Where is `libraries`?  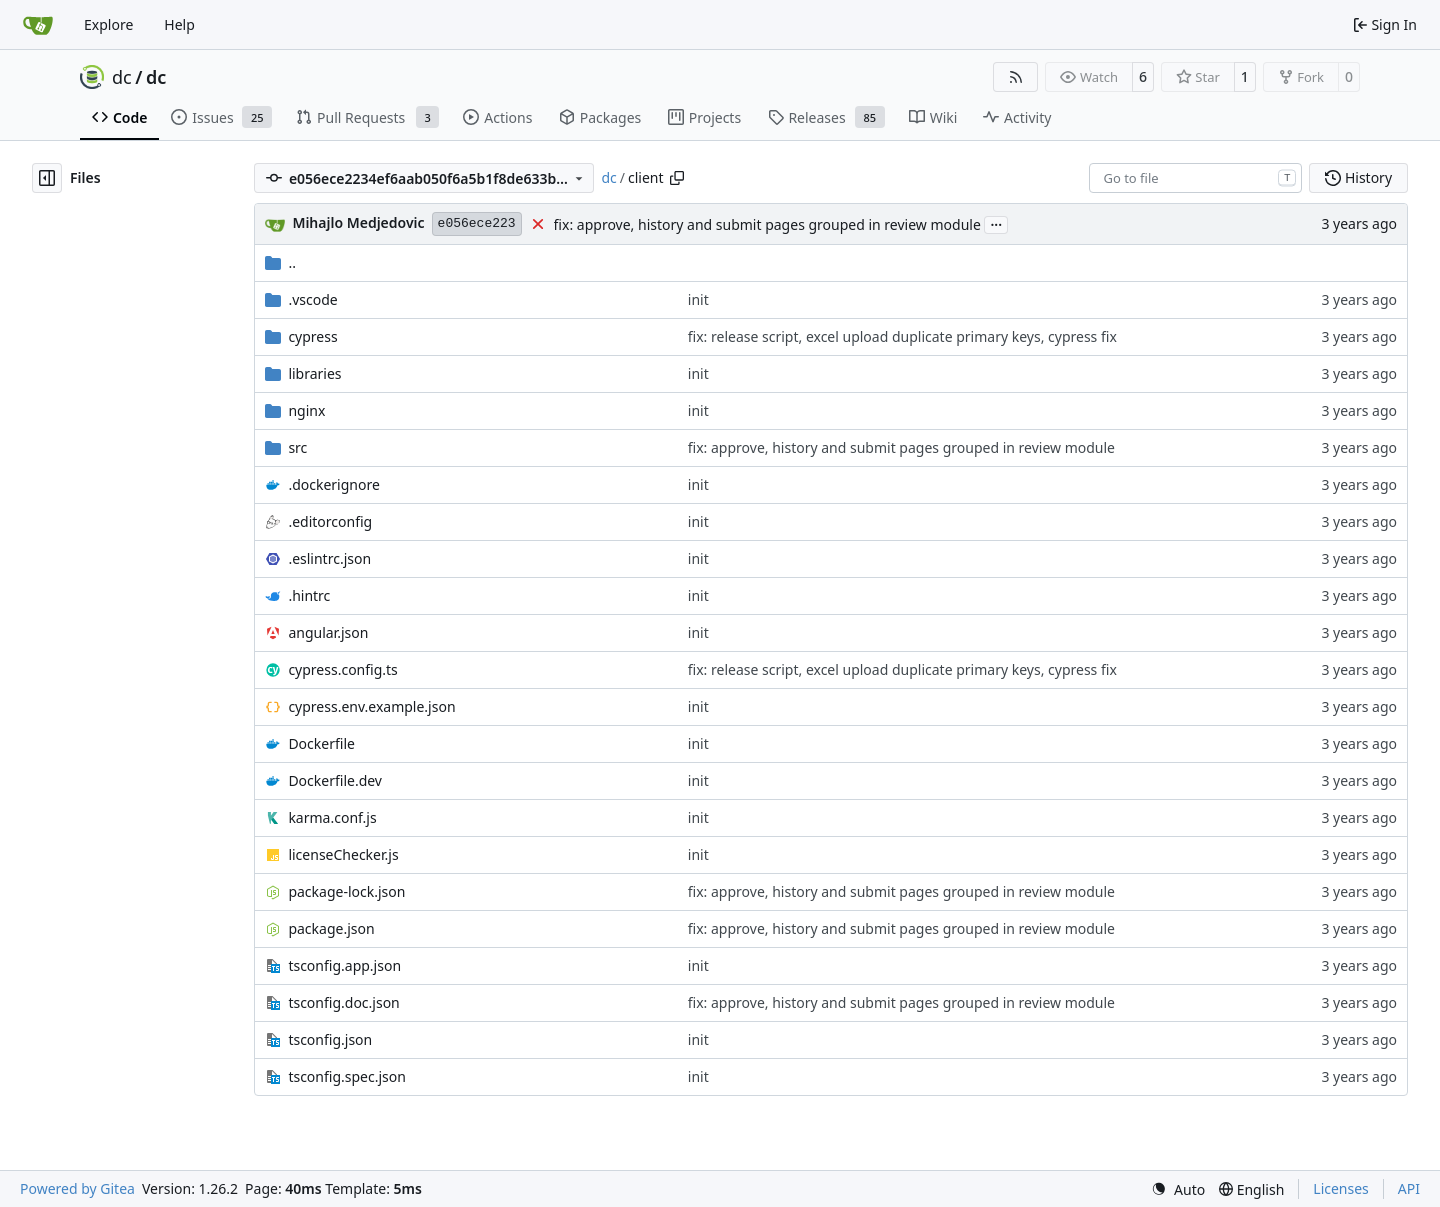
libraries is located at coordinates (314, 373).